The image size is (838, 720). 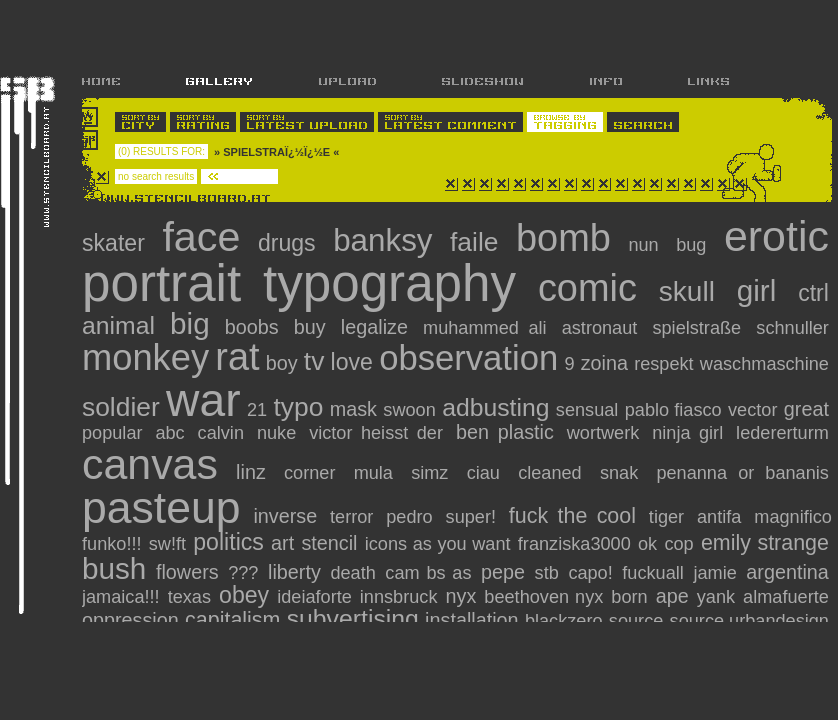 I want to click on tv, so click(x=314, y=361).